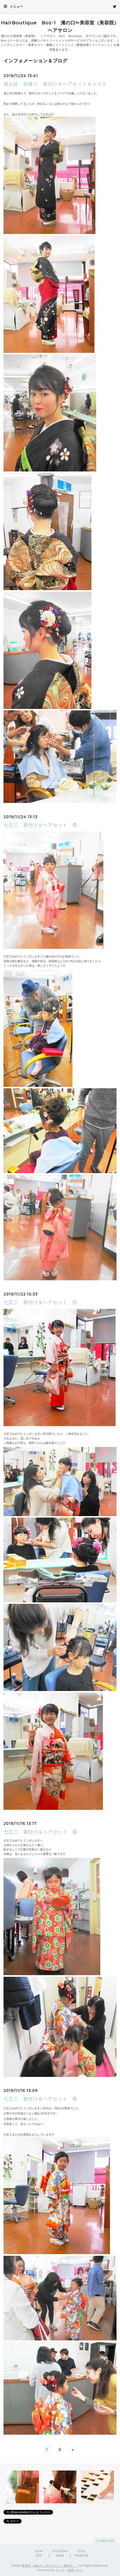 The image size is (120, 2576). What do you see at coordinates (40, 2099) in the screenshot?
I see `七五三 着付け＆ヘアセット ⑨` at bounding box center [40, 2099].